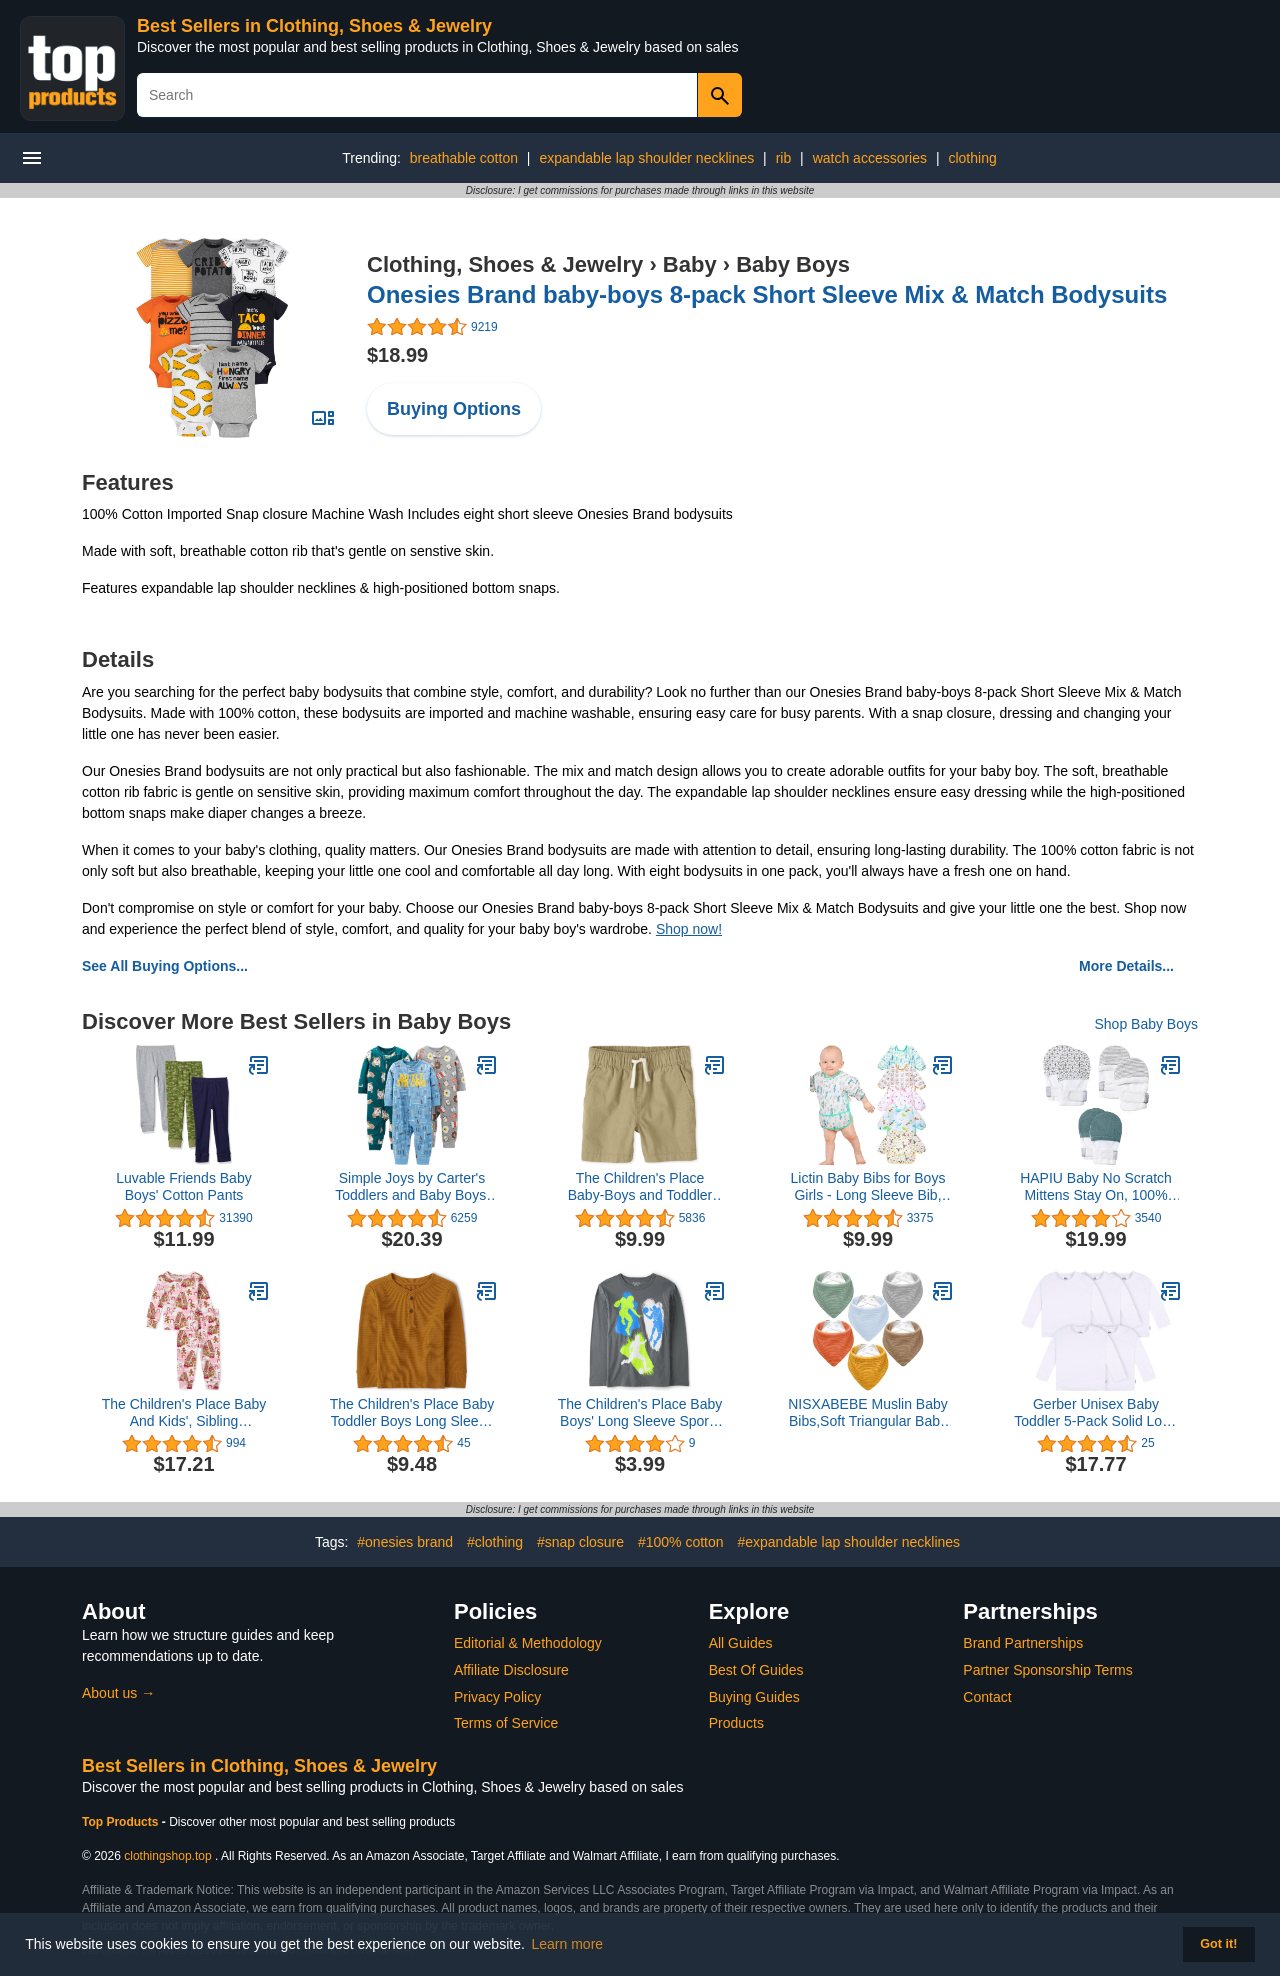 The width and height of the screenshot is (1280, 1976). I want to click on The Children's Place Baby-Boys and Toddler Boys Pull On Jogger Shorts, so click(640, 1187).